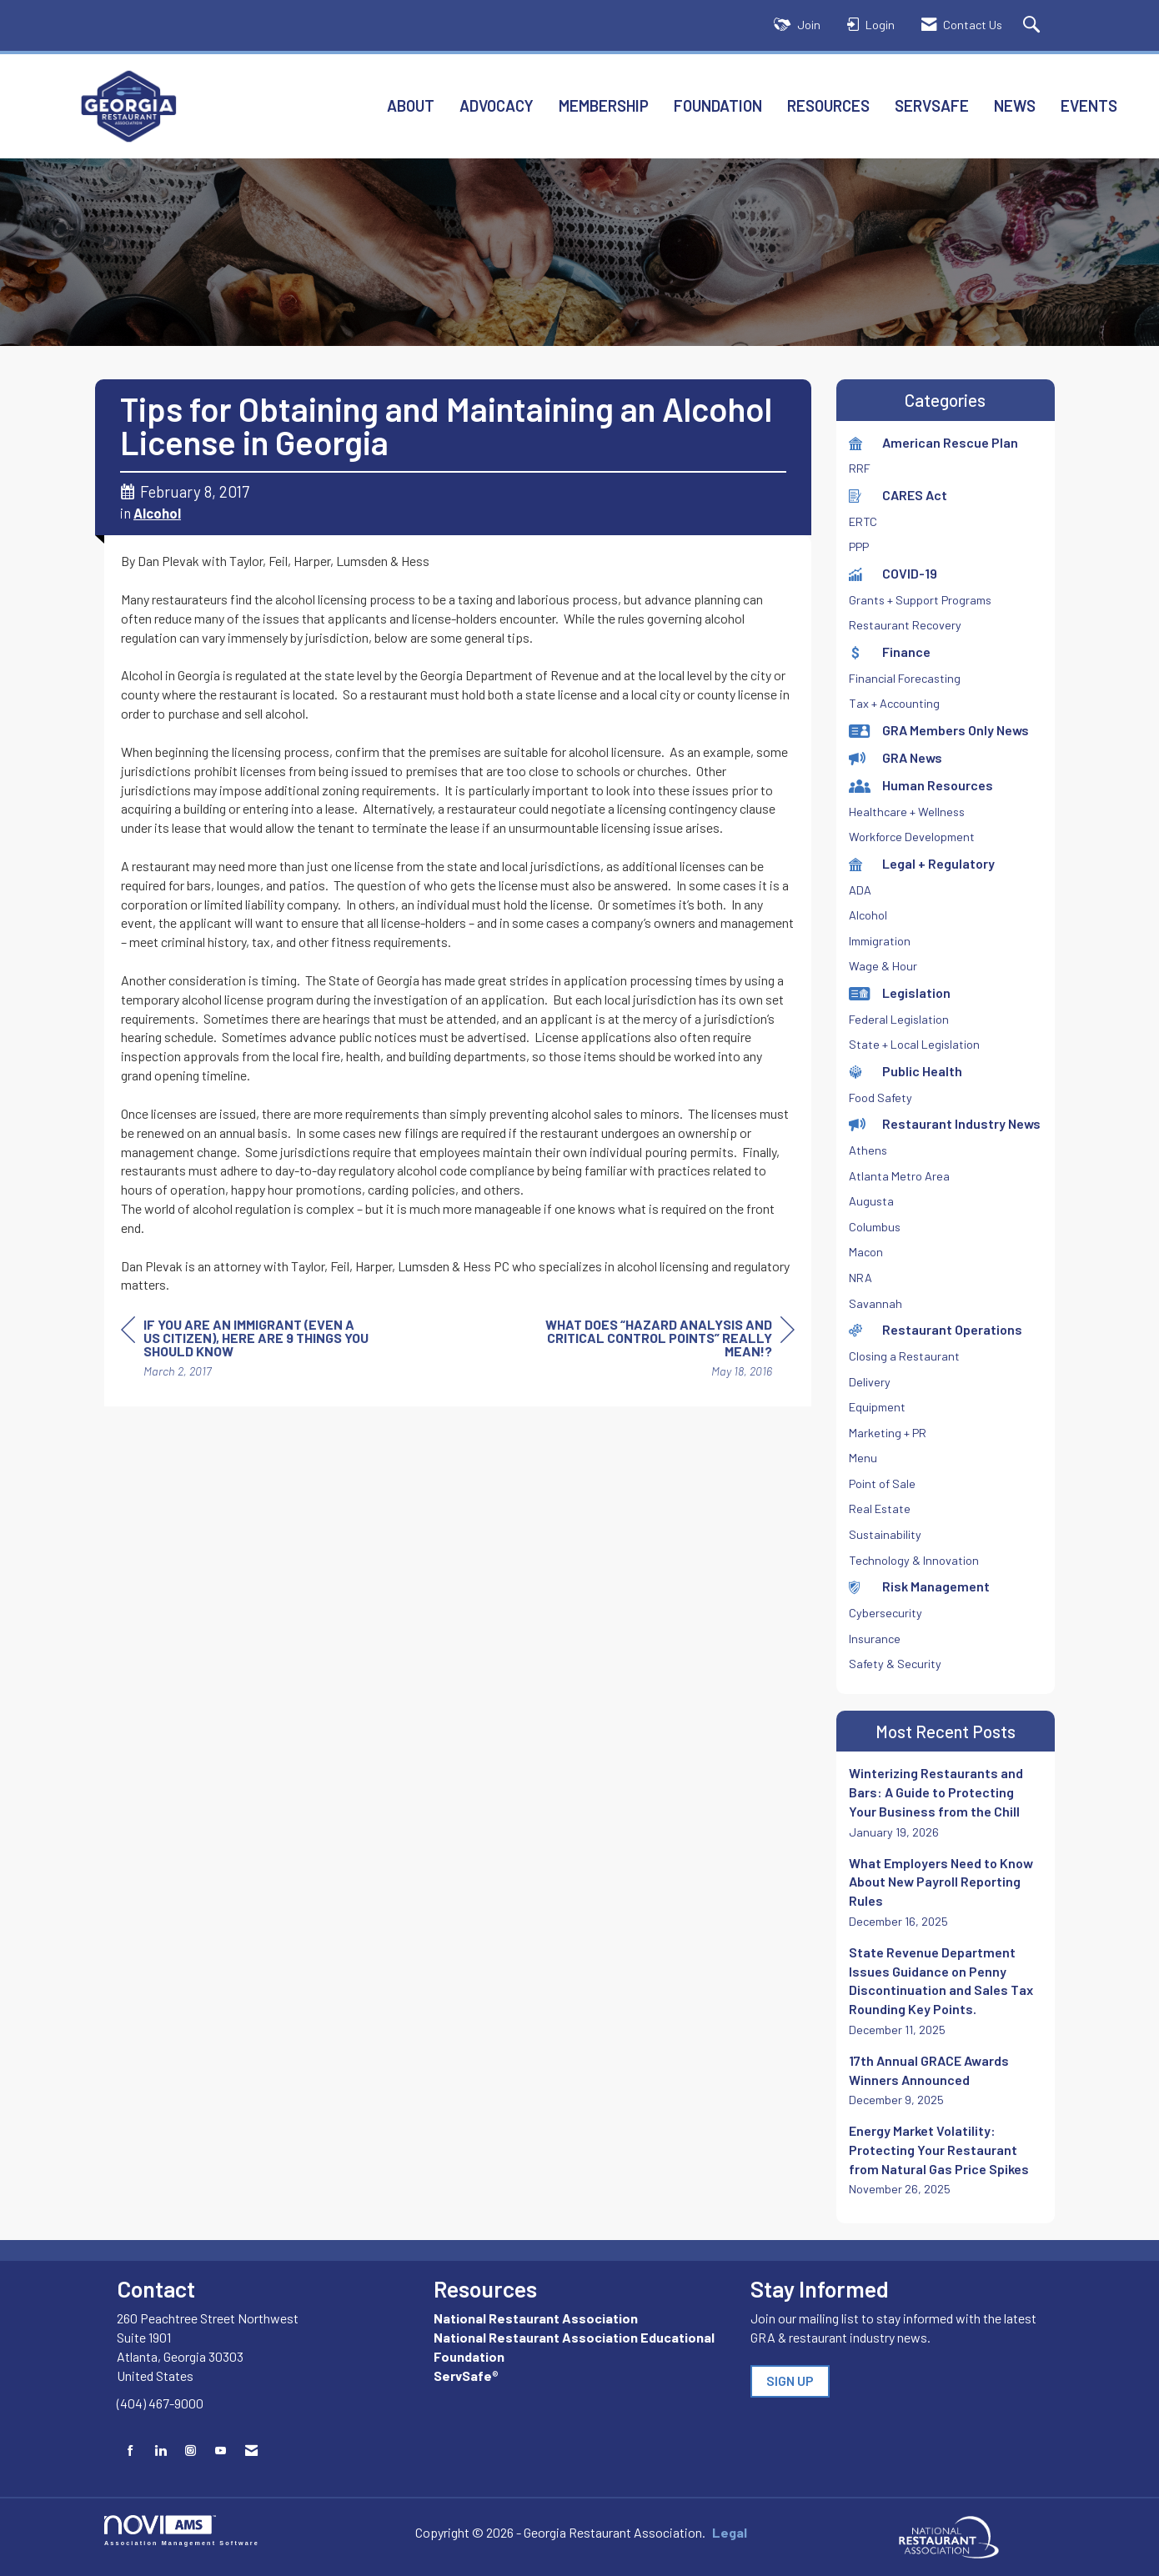 This screenshot has height=2576, width=1159. What do you see at coordinates (945, 1123) in the screenshot?
I see `Restaurant Industry News [listitem]` at bounding box center [945, 1123].